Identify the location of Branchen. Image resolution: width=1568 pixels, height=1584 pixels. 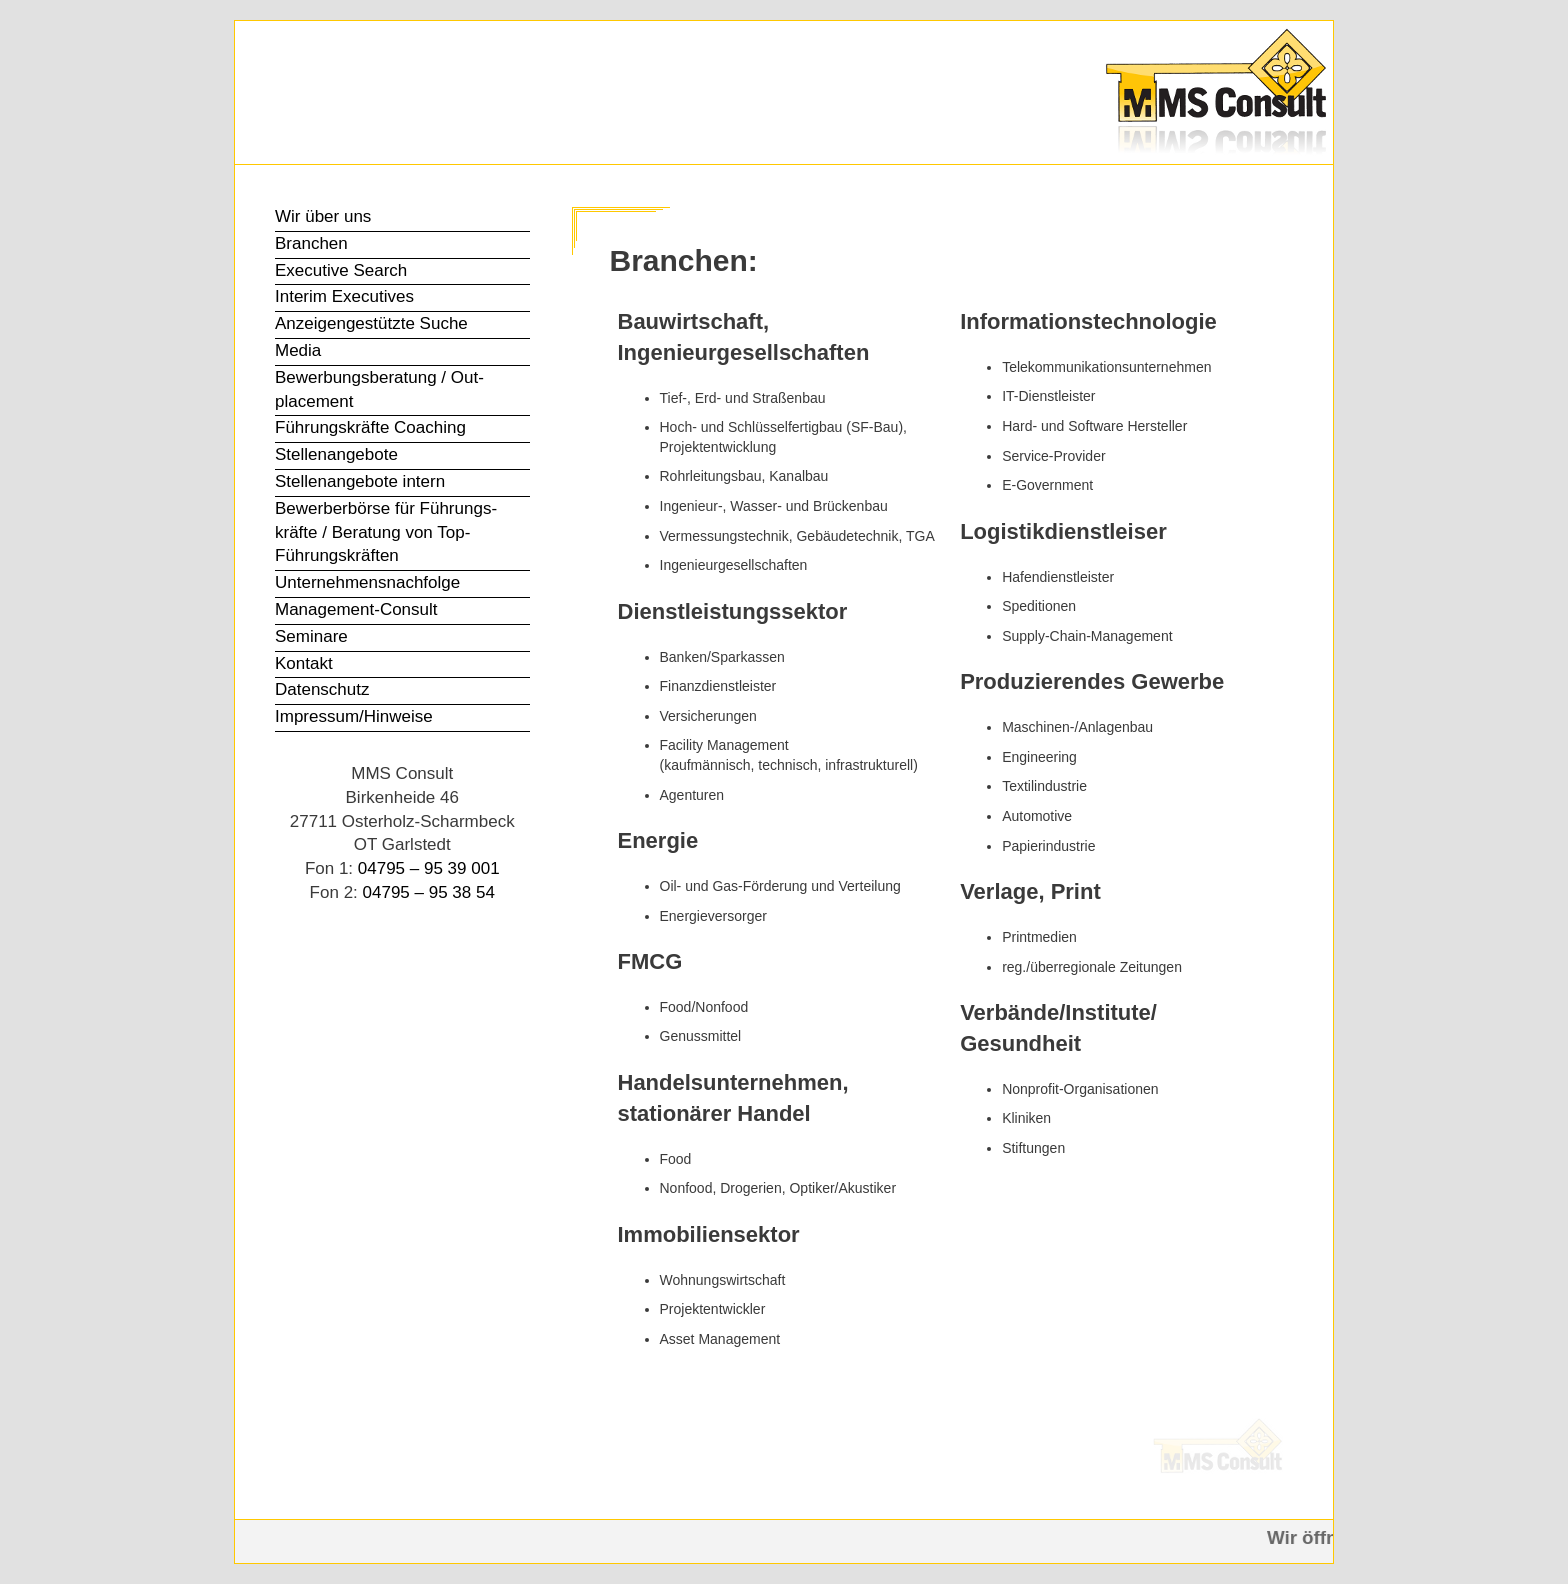
(311, 243).